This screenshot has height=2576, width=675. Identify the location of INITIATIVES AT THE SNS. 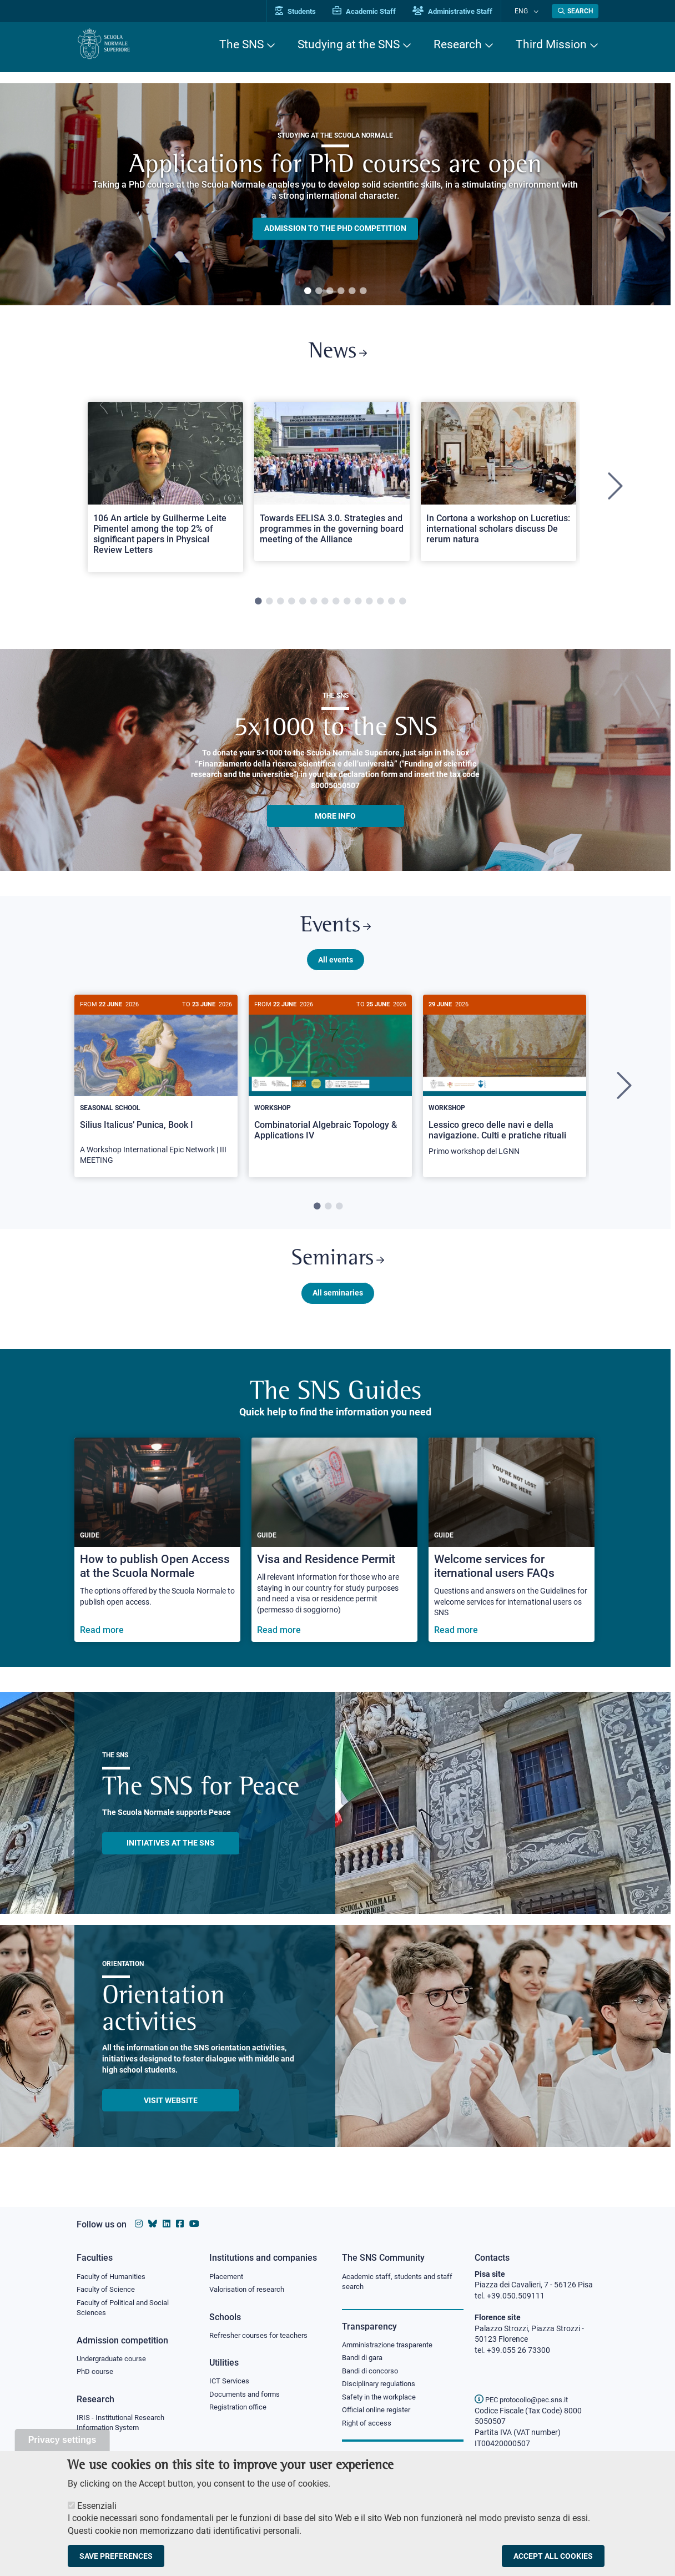
(171, 1855).